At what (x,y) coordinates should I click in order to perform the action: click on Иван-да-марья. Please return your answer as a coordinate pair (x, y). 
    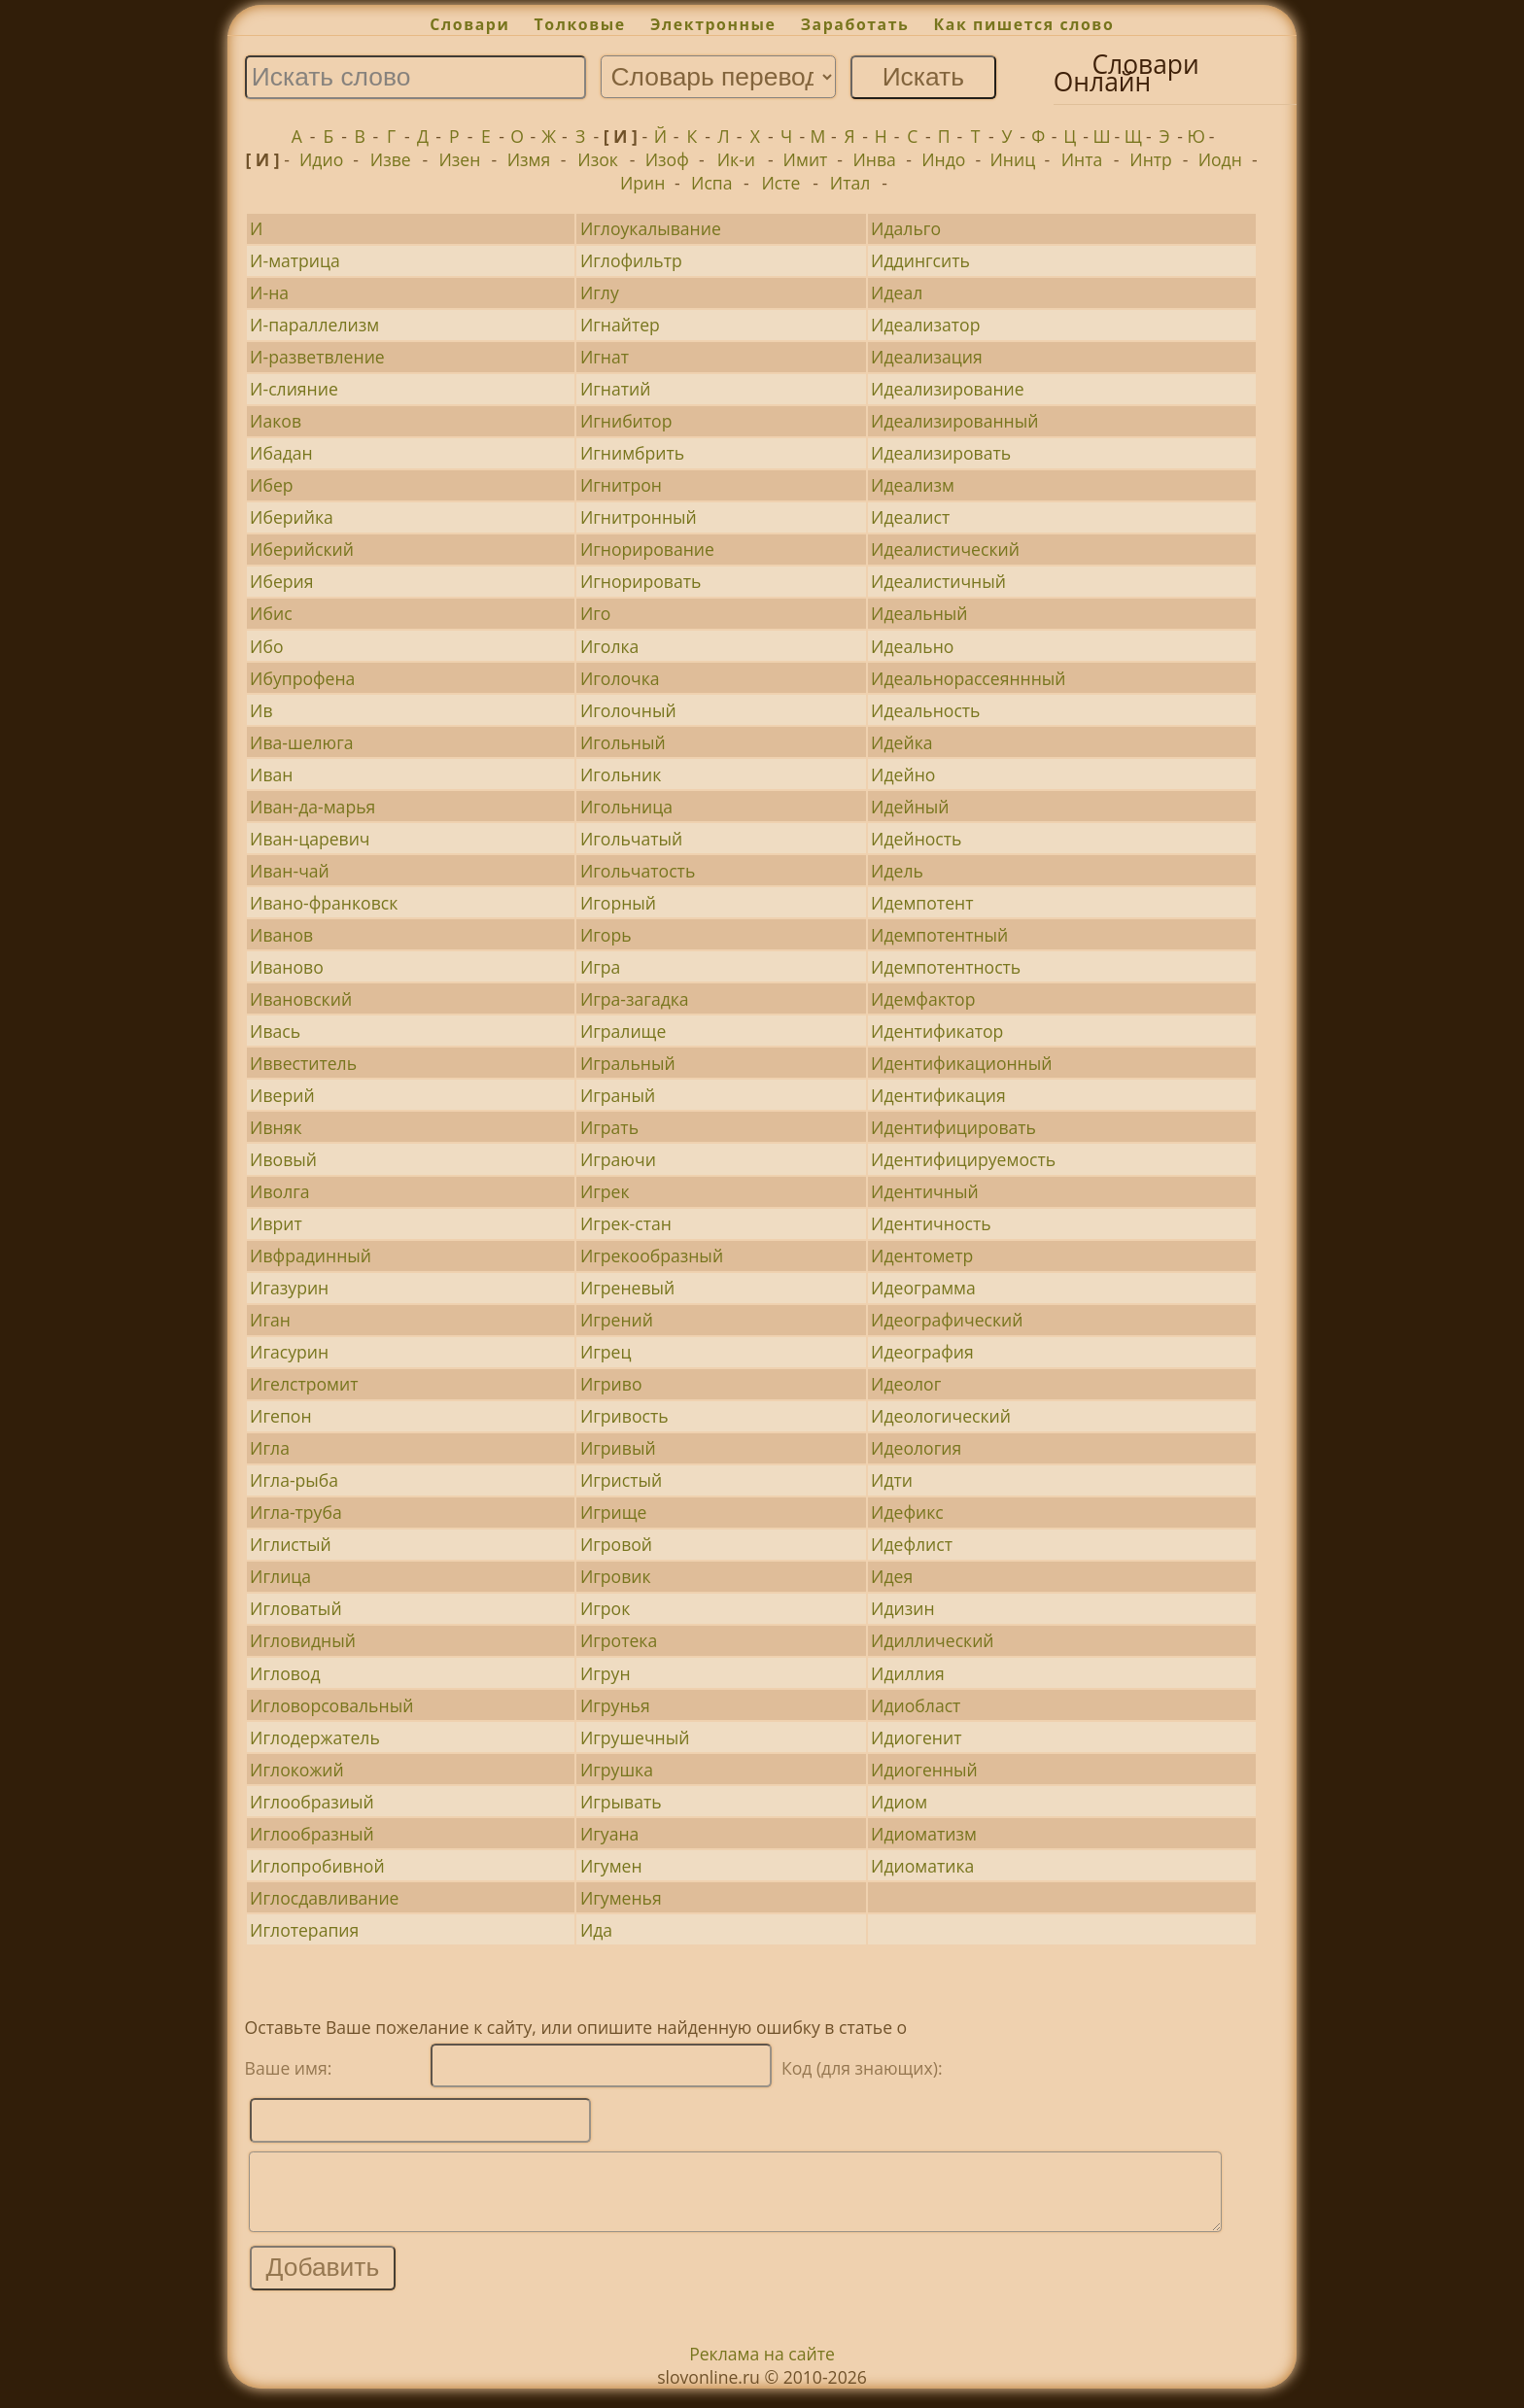
    Looking at the image, I should click on (312, 806).